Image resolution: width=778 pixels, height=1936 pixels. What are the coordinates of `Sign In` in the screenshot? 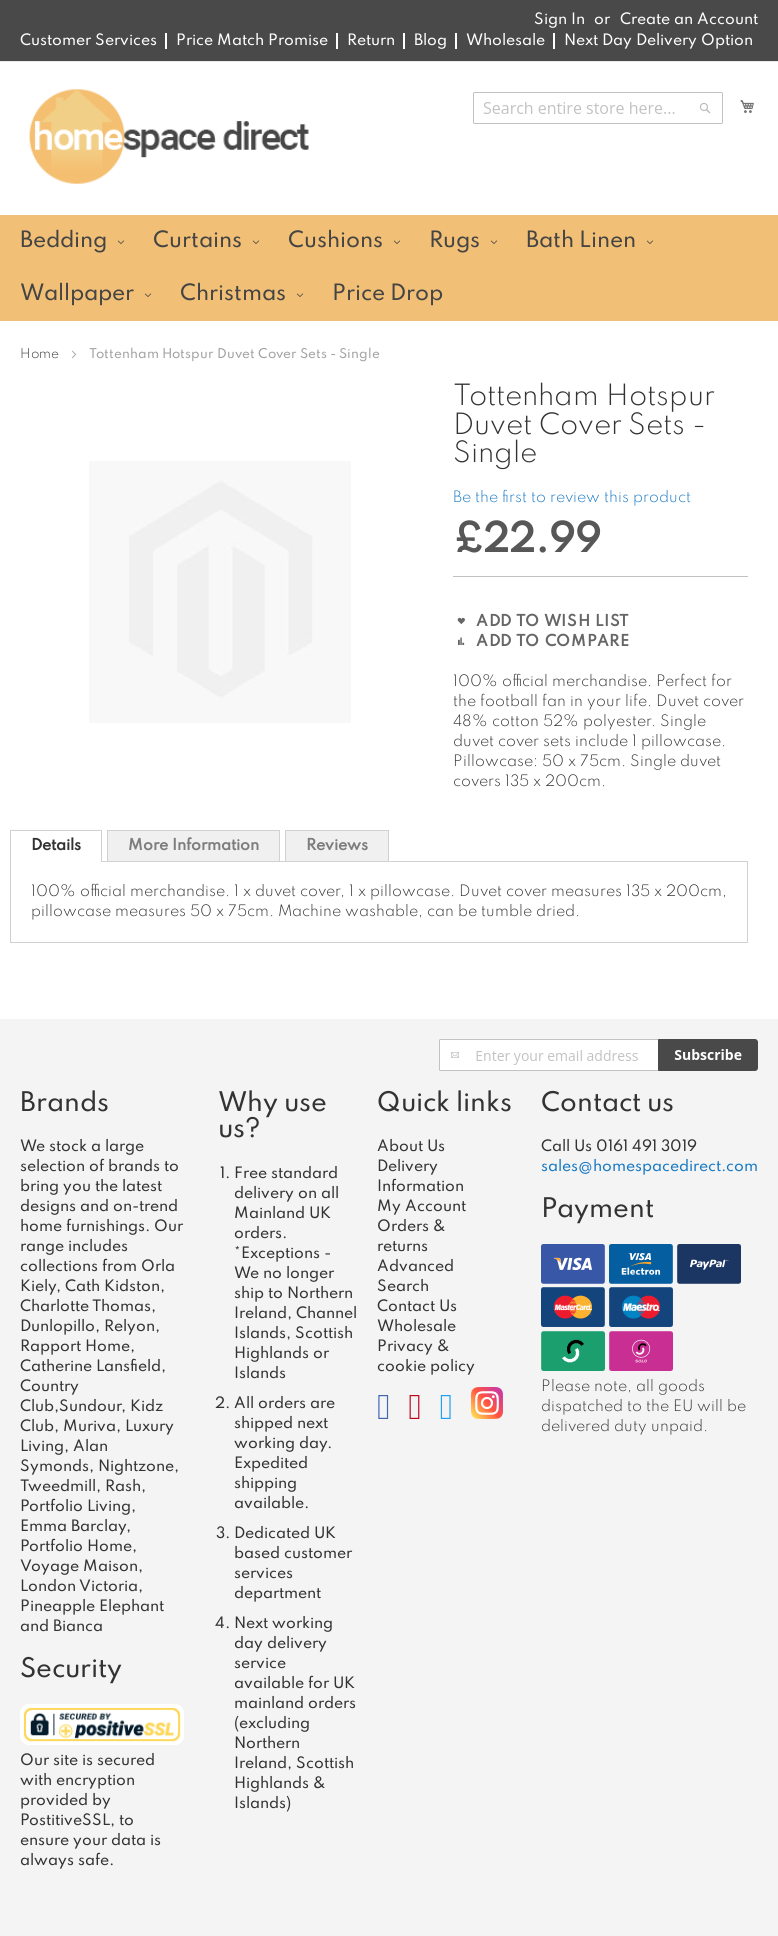 It's located at (559, 20).